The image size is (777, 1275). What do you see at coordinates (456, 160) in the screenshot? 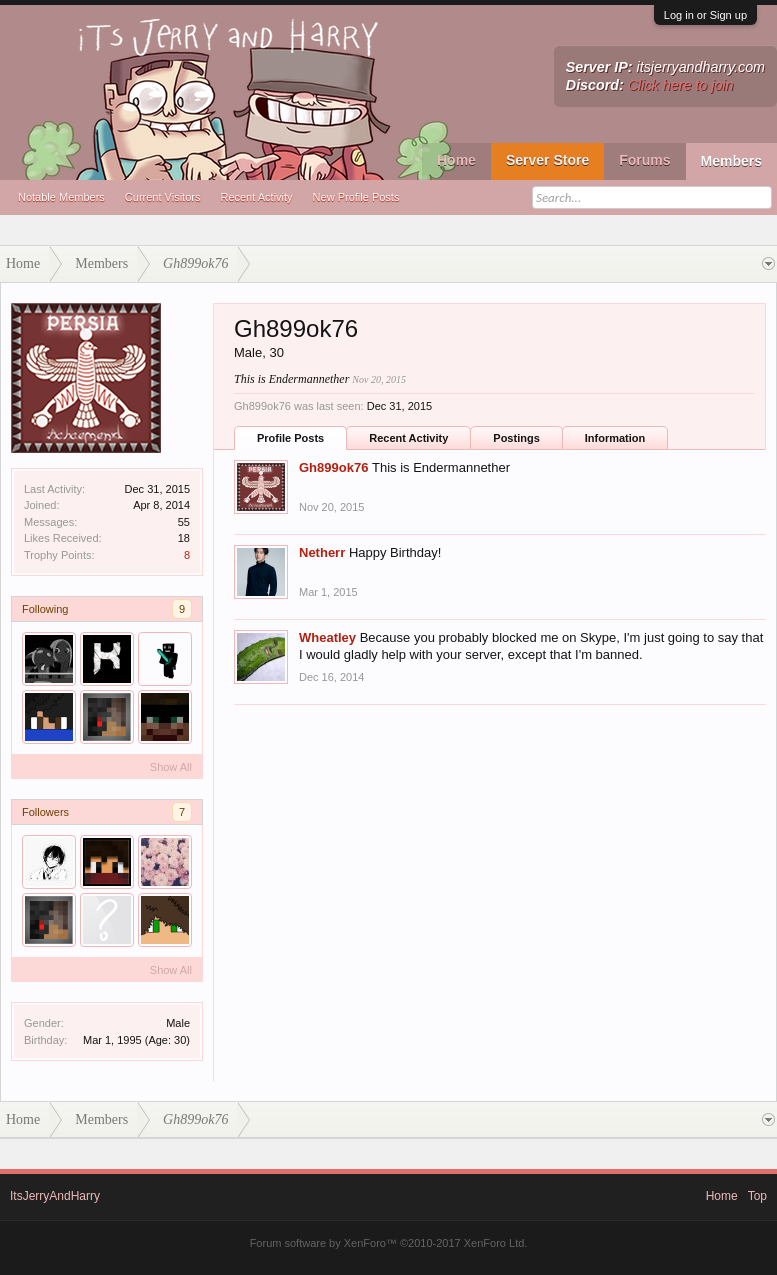
I see `Home` at bounding box center [456, 160].